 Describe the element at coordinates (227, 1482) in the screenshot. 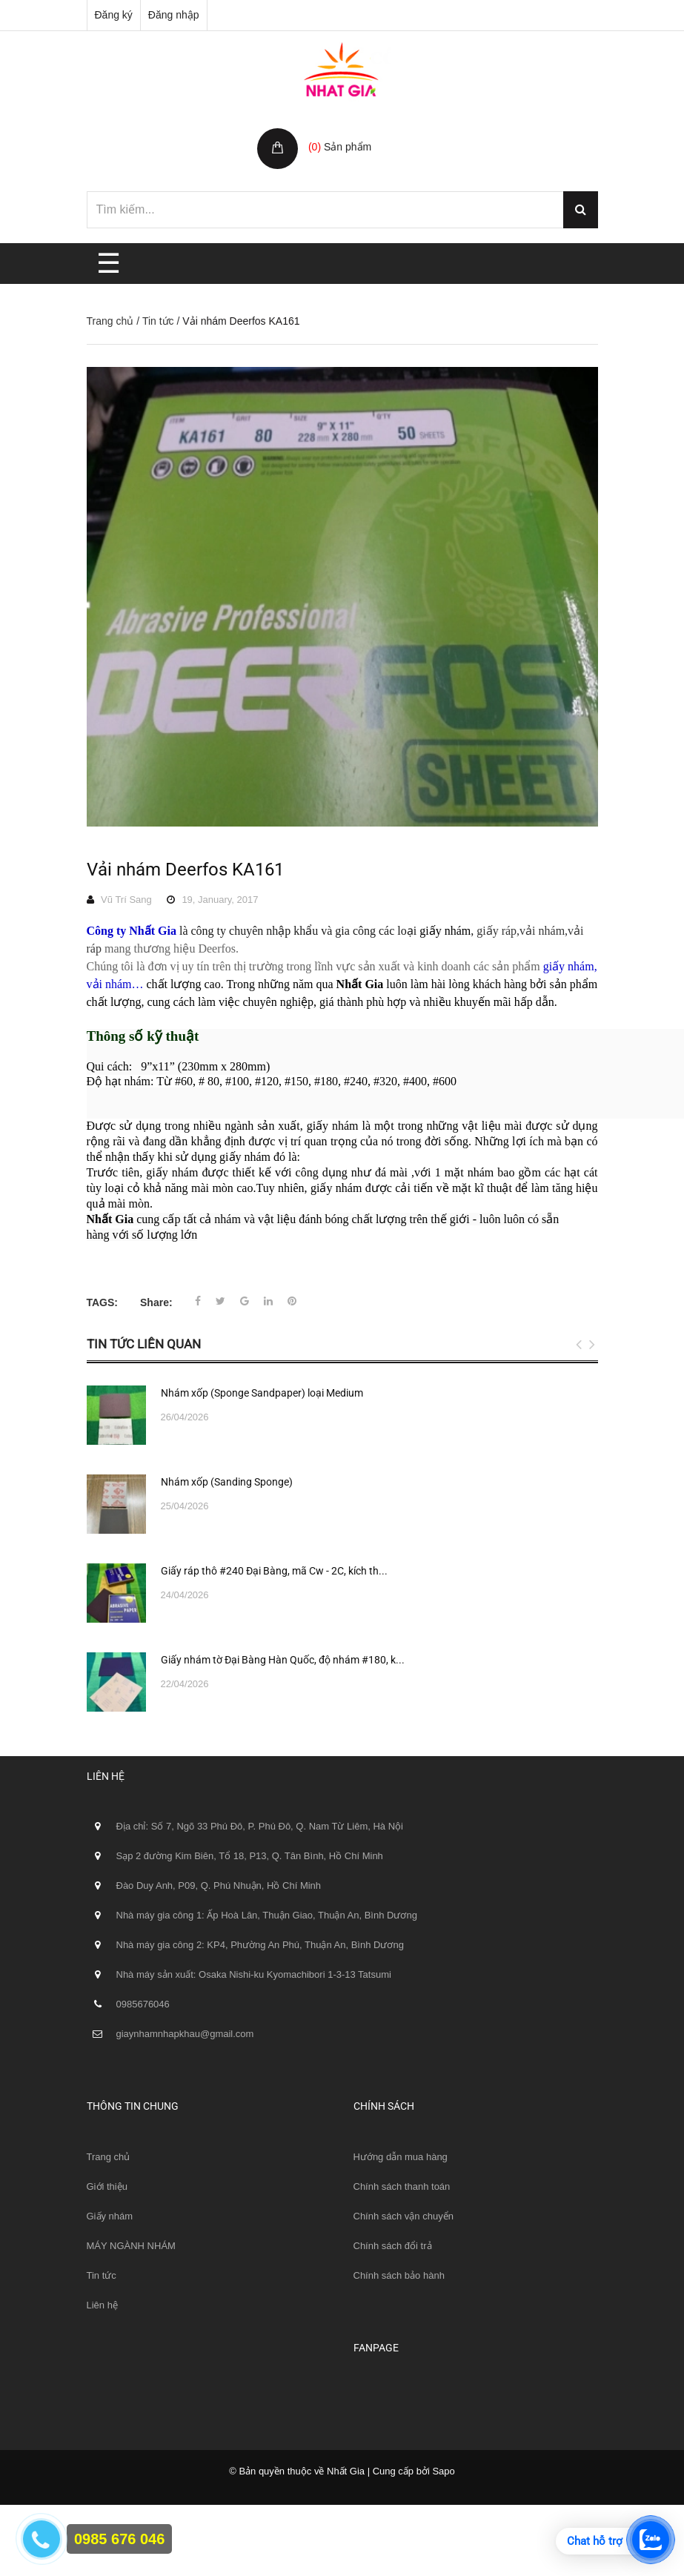

I see `Nhám xốp (Sanding Sponge)` at that location.